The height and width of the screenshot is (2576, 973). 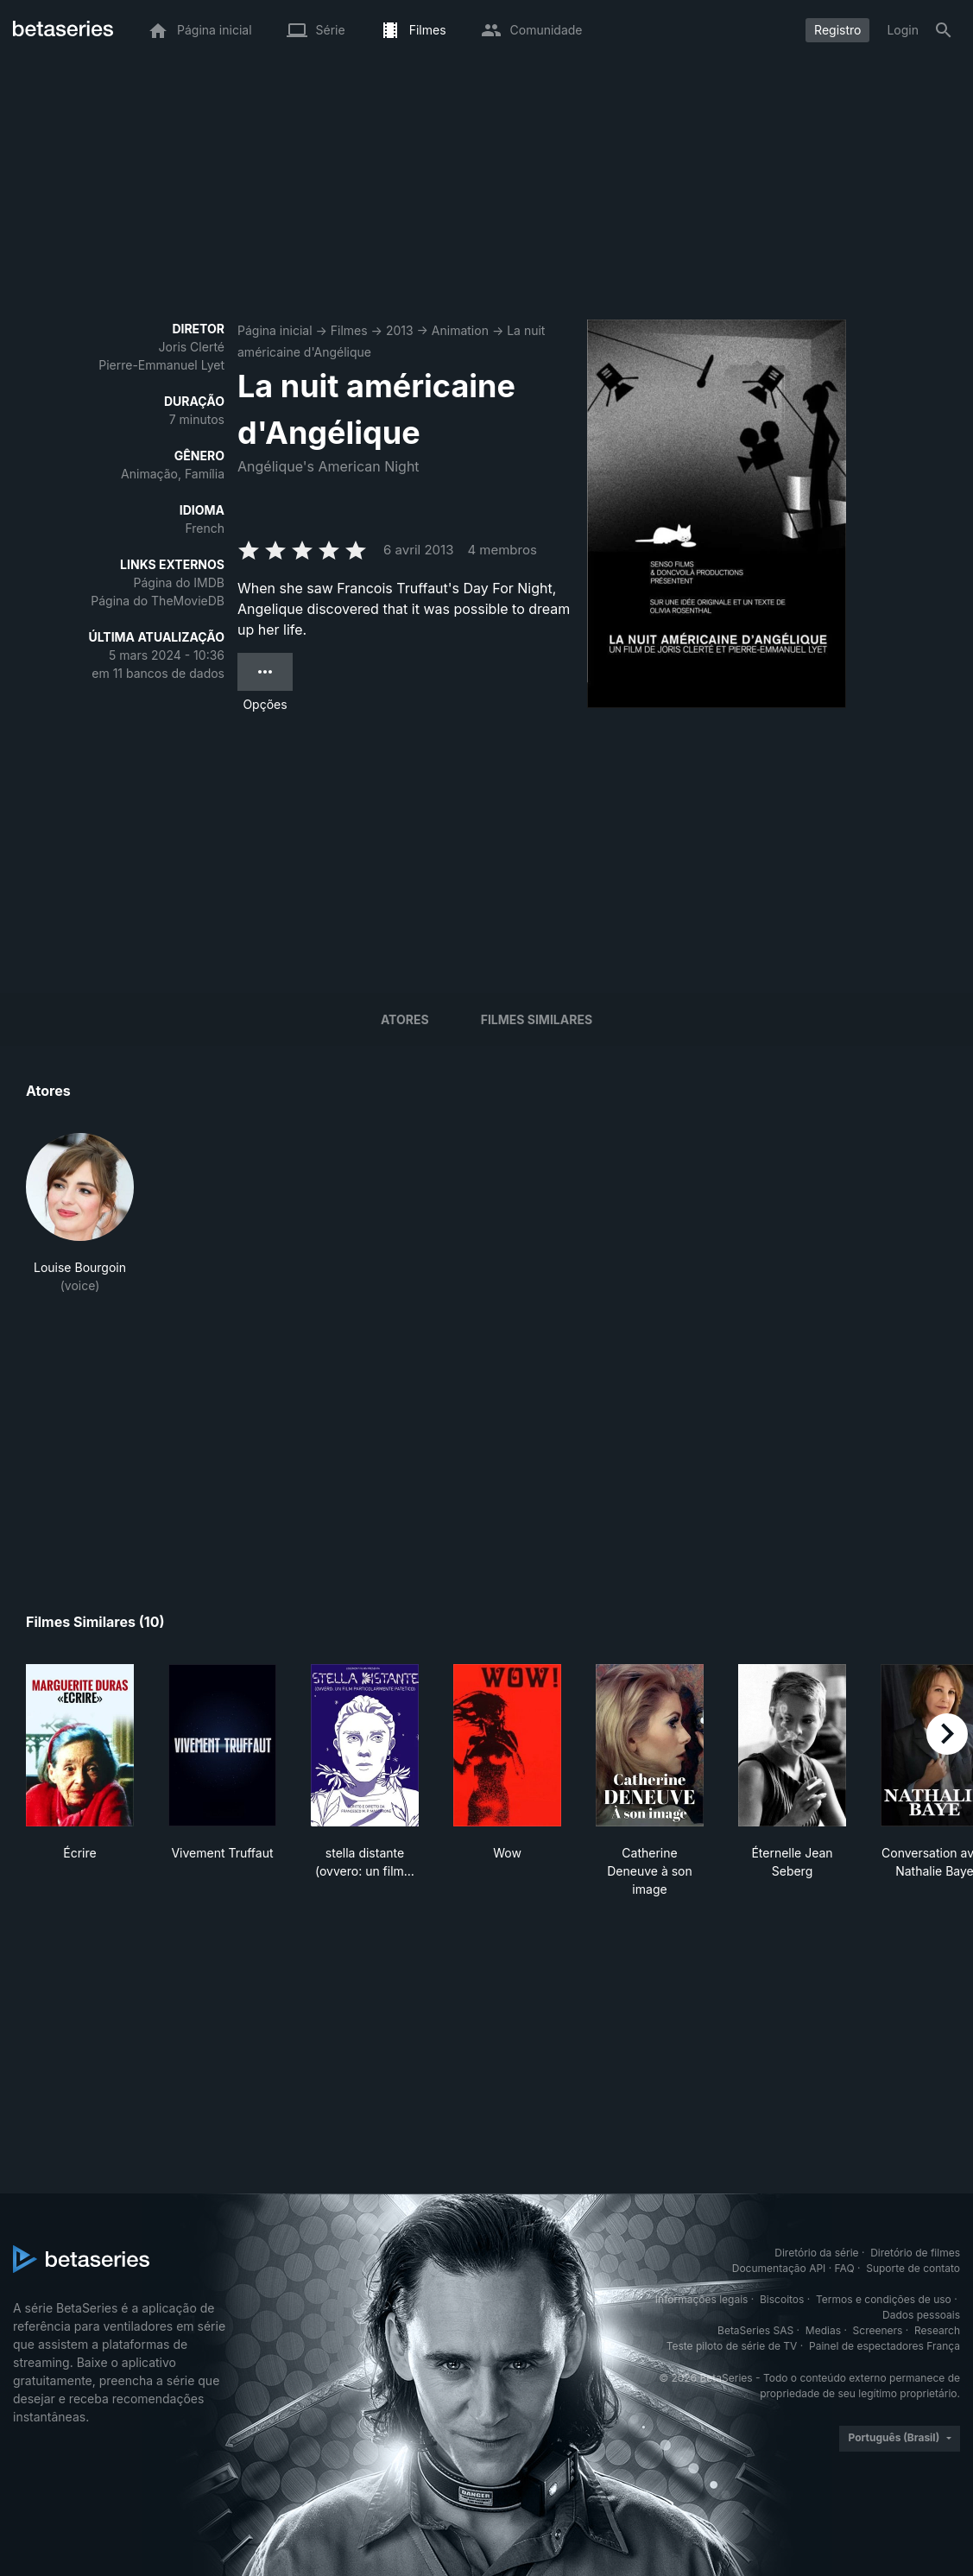 What do you see at coordinates (823, 2330) in the screenshot?
I see `Medias` at bounding box center [823, 2330].